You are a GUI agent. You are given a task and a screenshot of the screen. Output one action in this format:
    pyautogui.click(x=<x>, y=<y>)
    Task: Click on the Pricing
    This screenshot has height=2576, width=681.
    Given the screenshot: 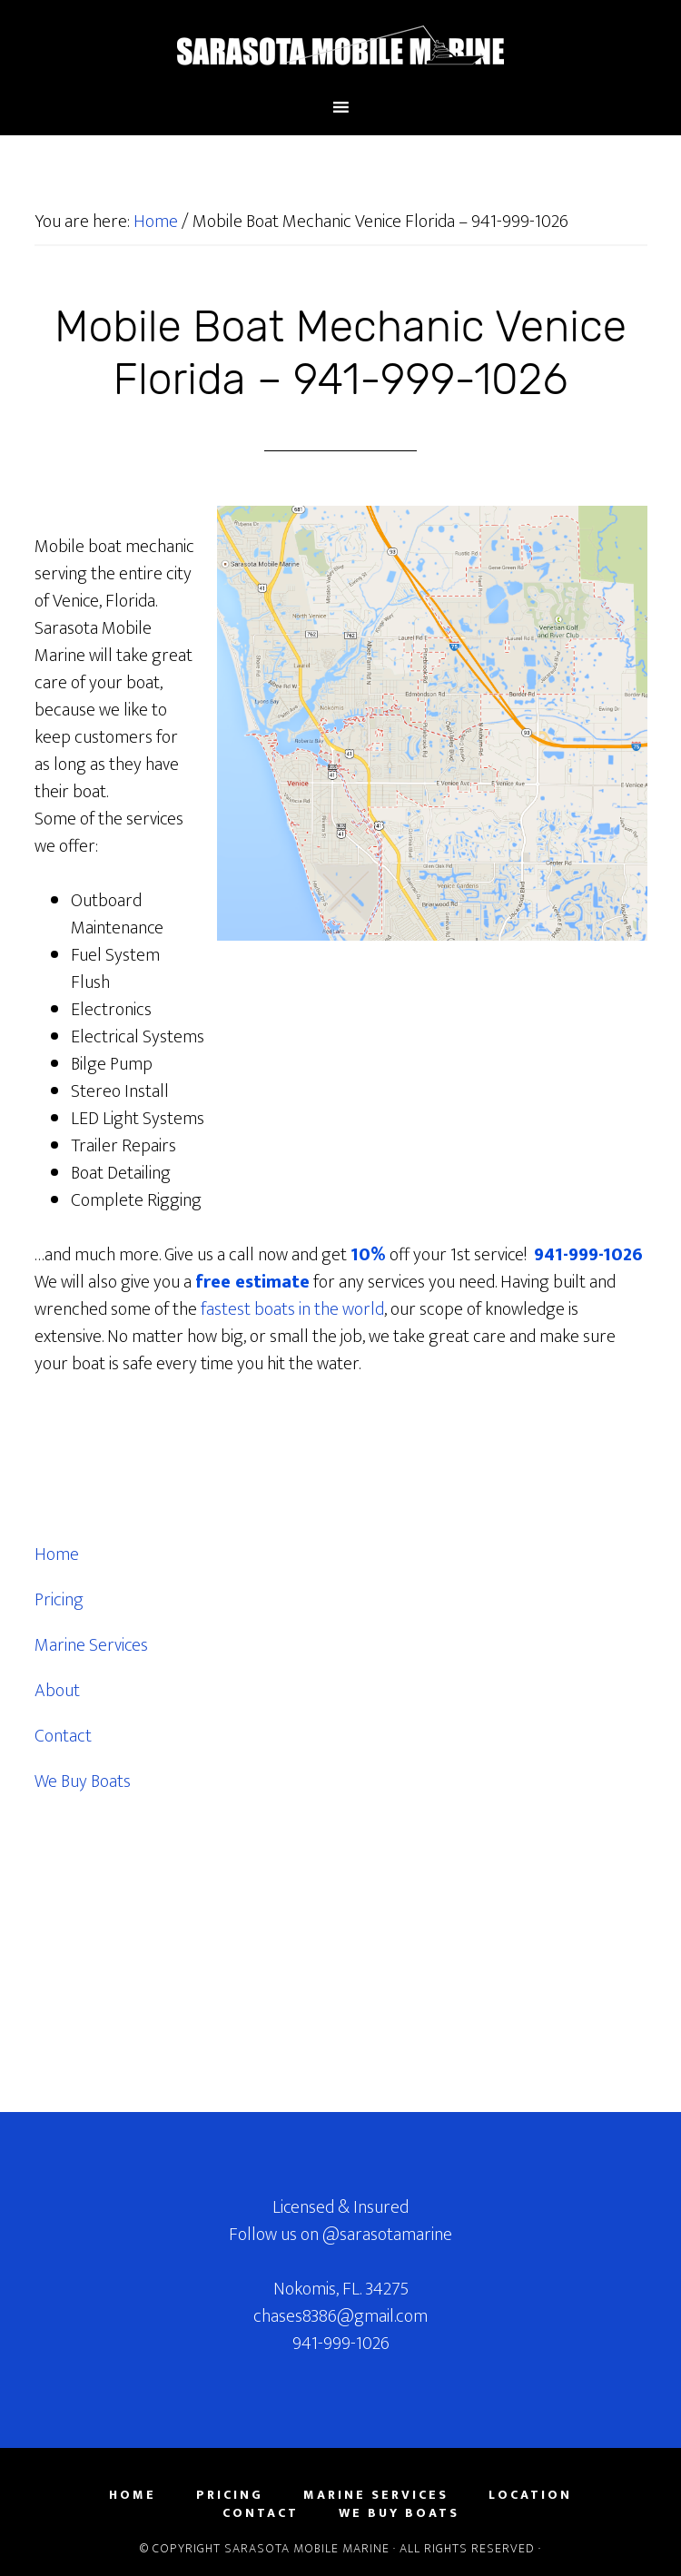 What is the action you would take?
    pyautogui.click(x=59, y=1599)
    